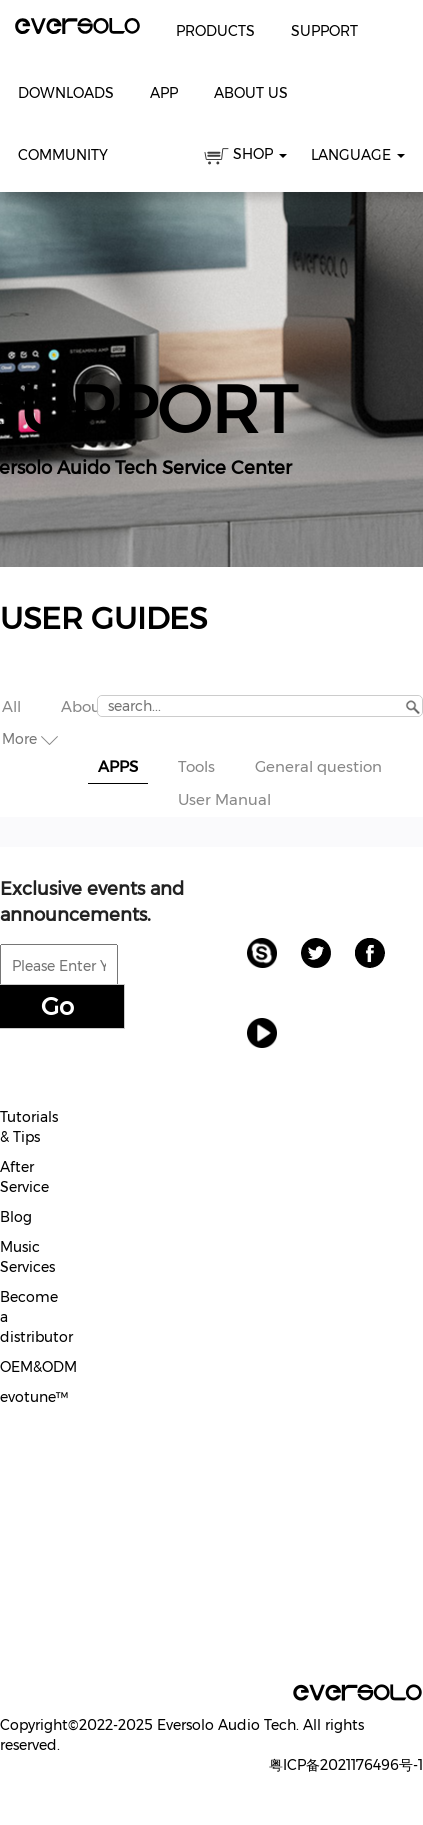 The image size is (423, 1825). I want to click on Products, so click(215, 31).